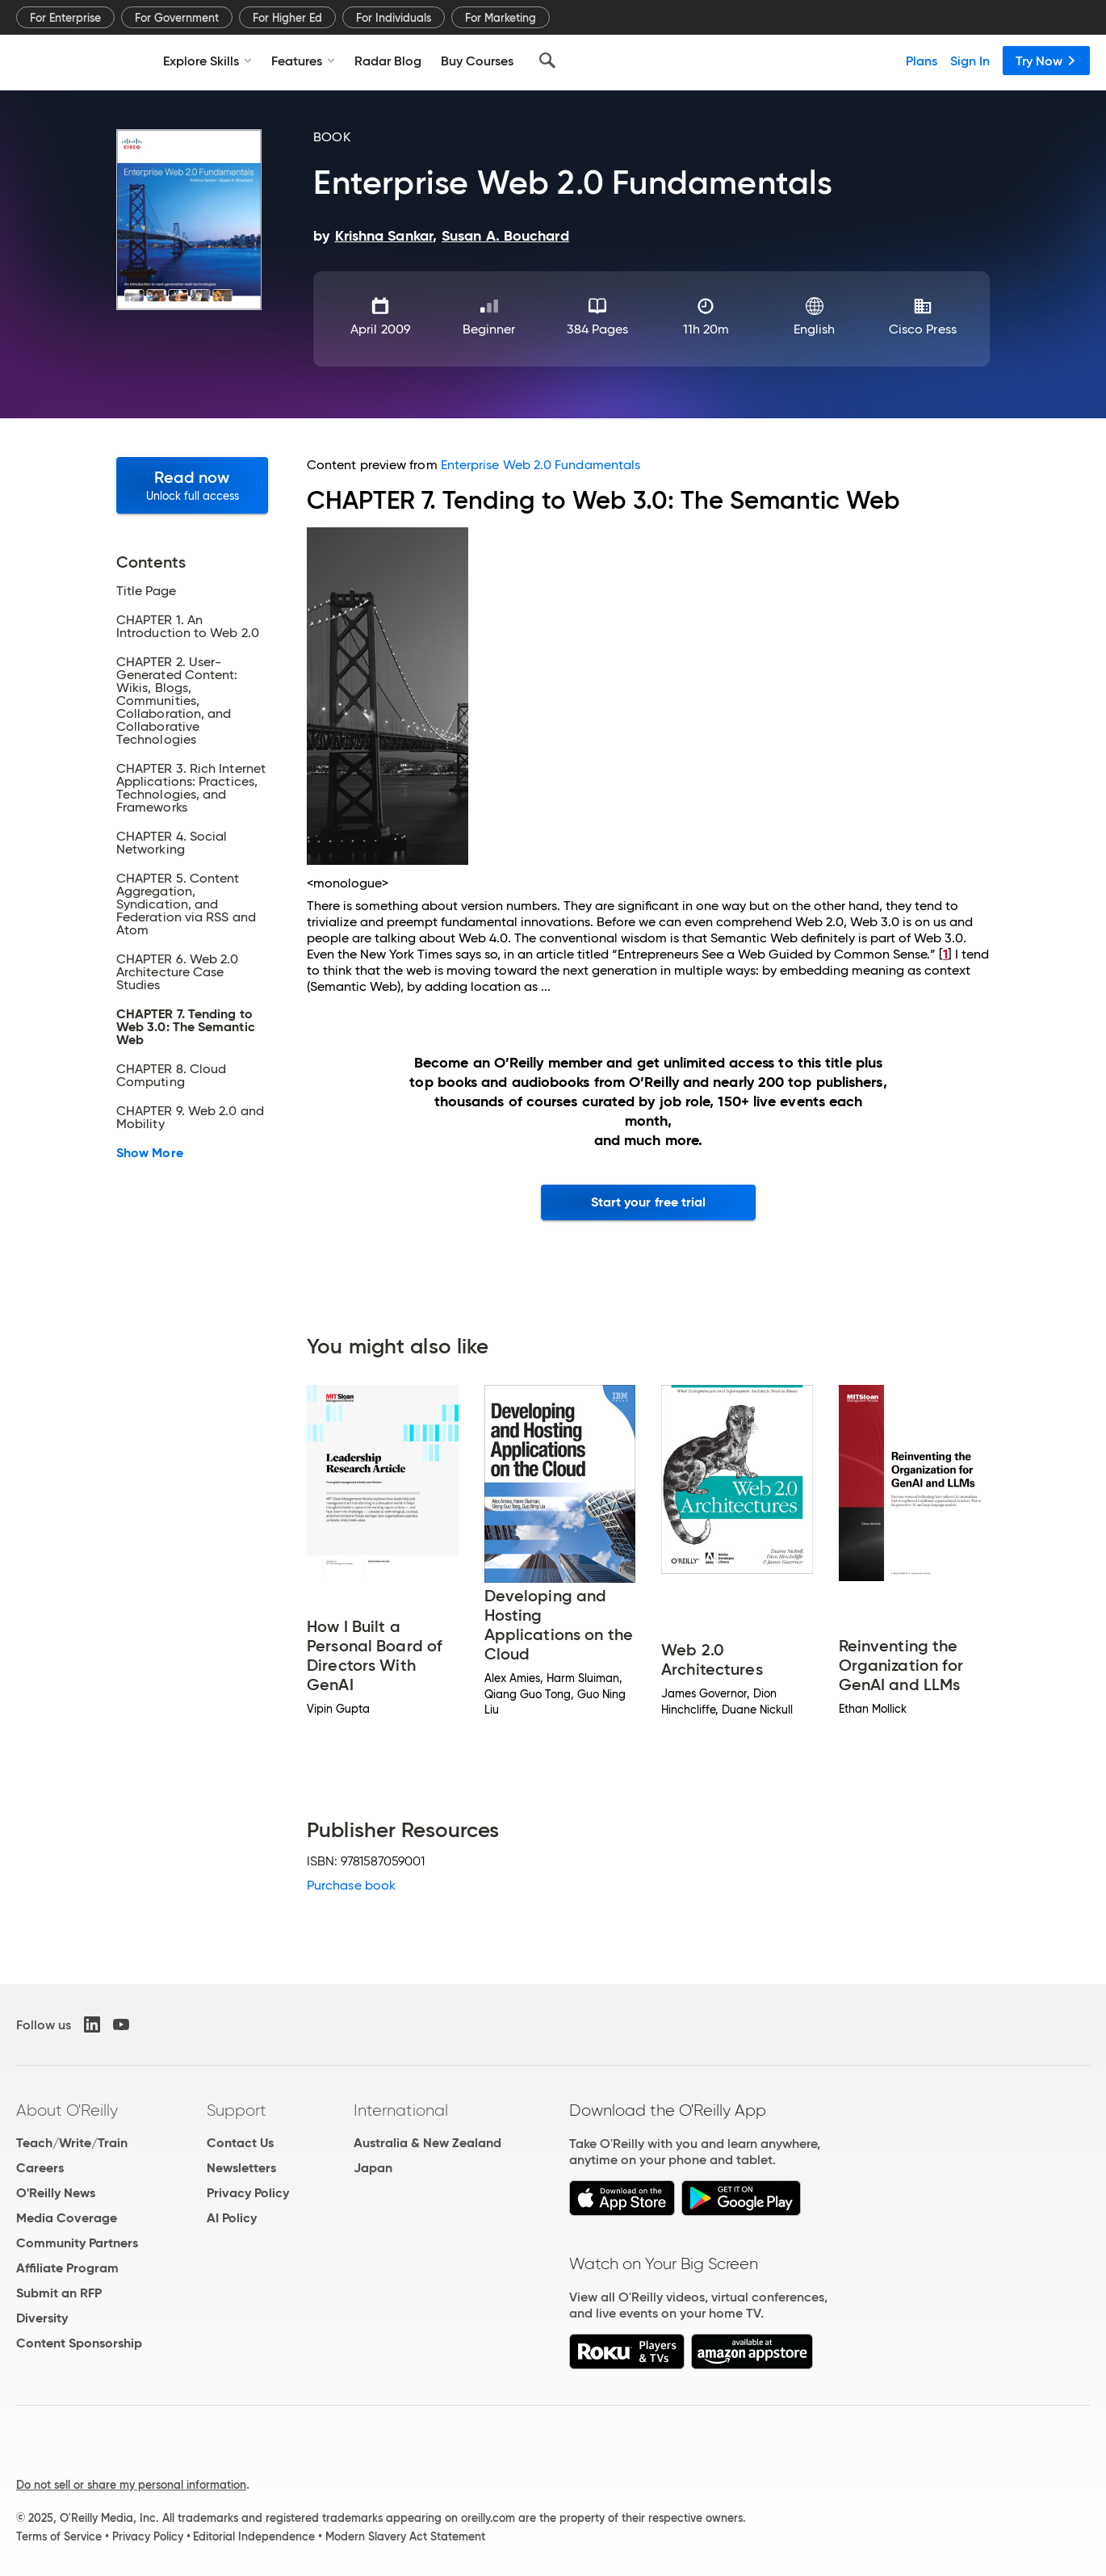 The height and width of the screenshot is (2576, 1106). Describe the element at coordinates (373, 2167) in the screenshot. I see `Japan` at that location.